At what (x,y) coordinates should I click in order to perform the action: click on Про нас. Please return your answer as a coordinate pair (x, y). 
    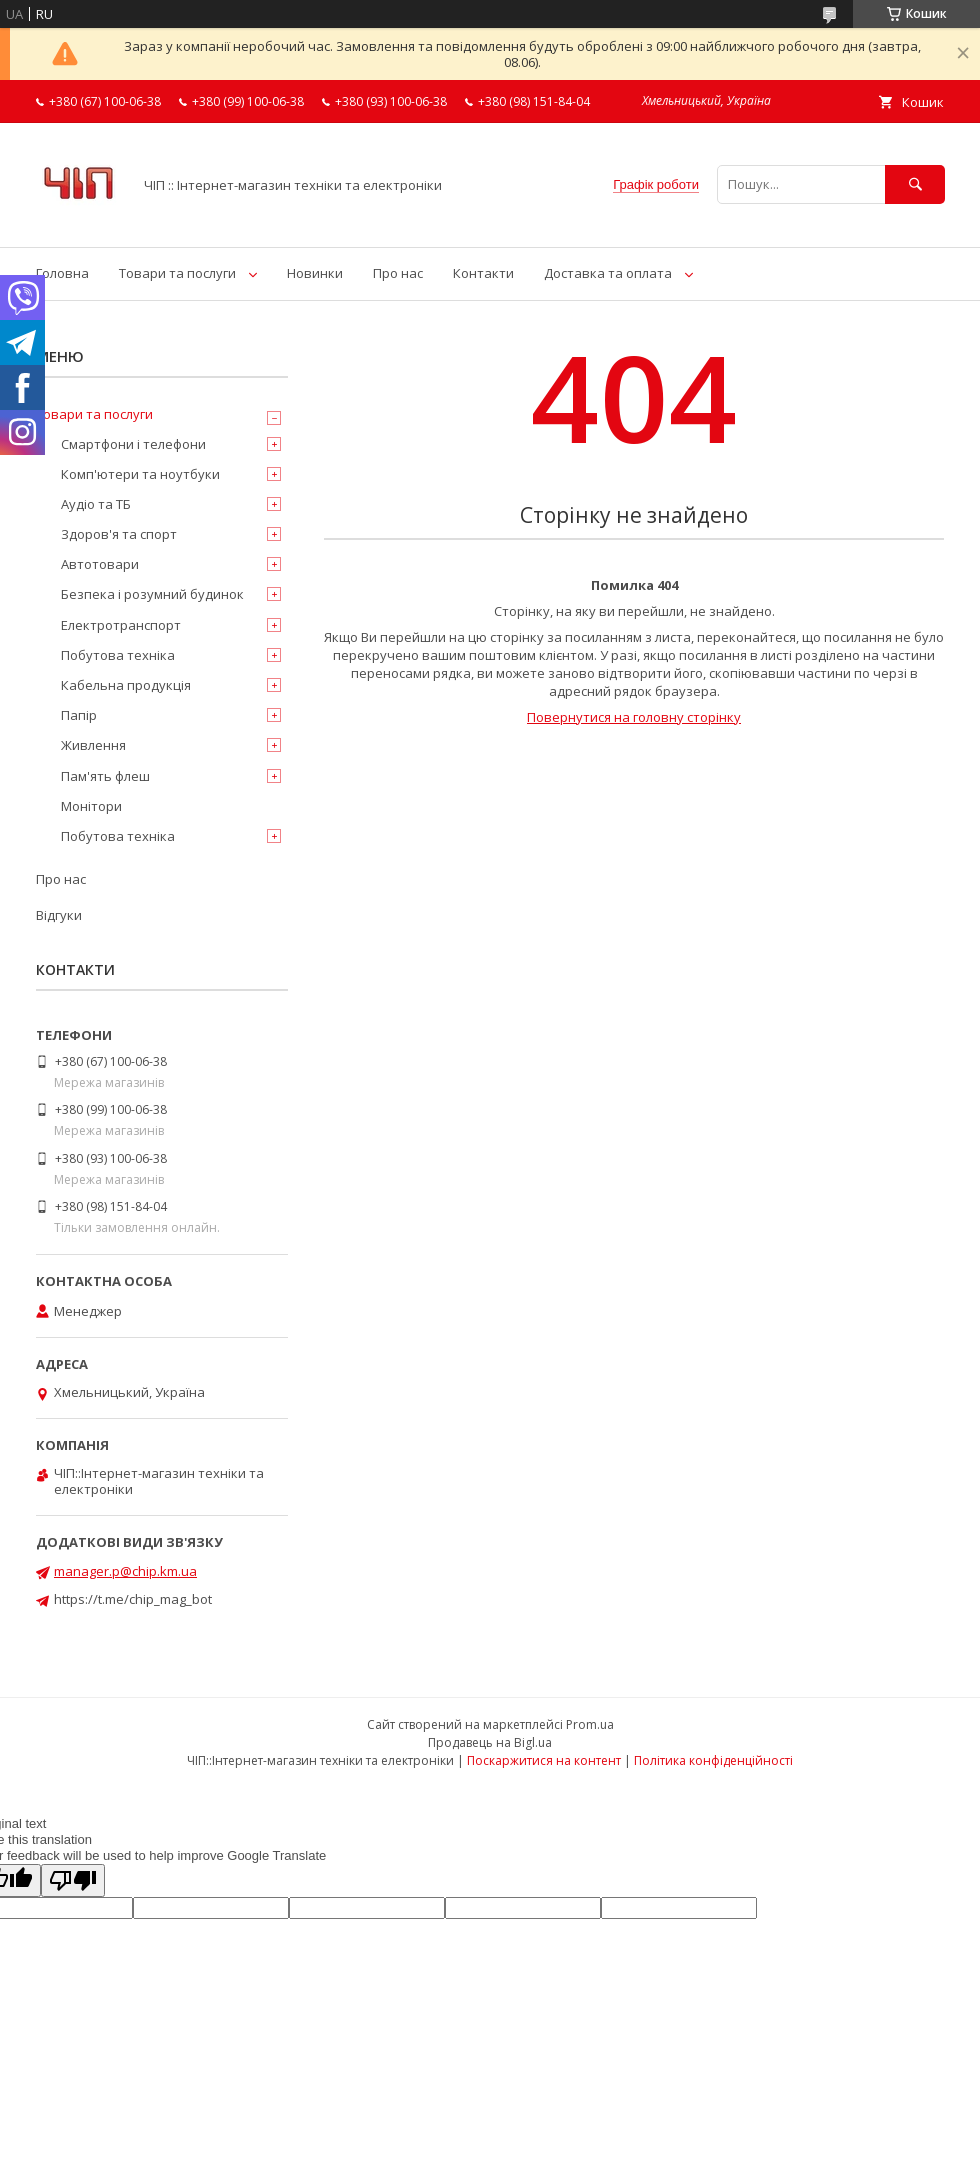
    Looking at the image, I should click on (398, 273).